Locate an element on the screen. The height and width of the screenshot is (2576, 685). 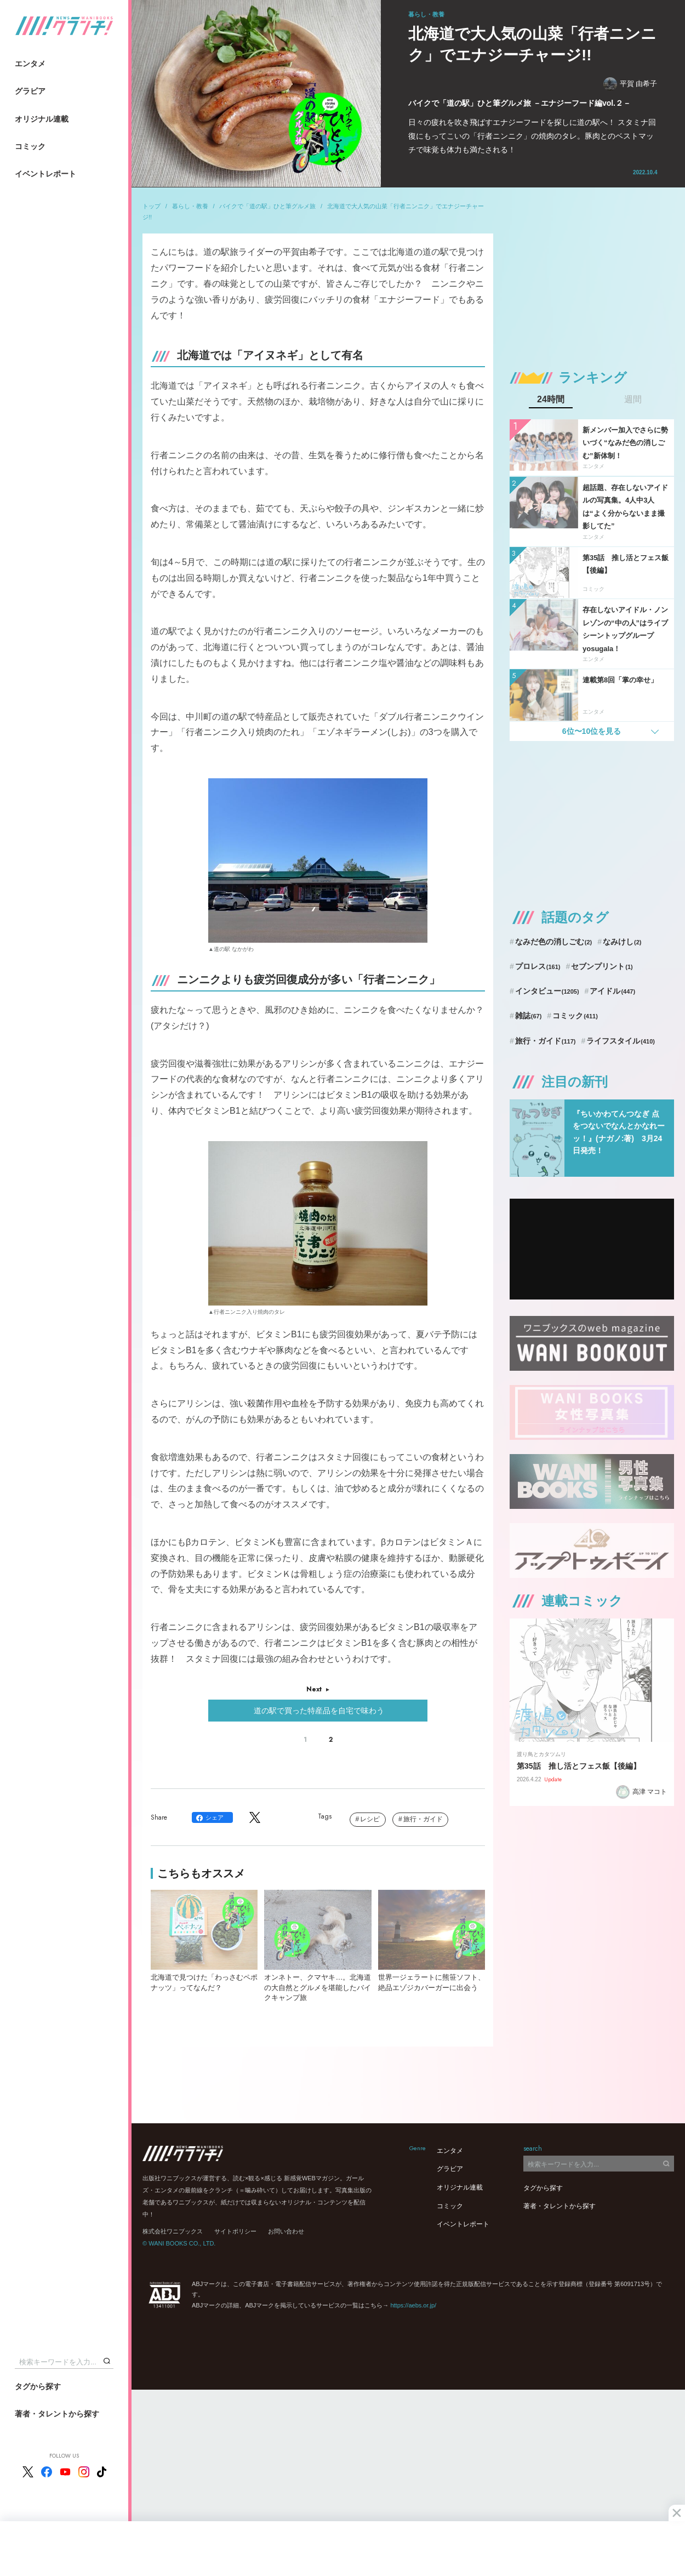
プロレス is located at coordinates (538, 966).